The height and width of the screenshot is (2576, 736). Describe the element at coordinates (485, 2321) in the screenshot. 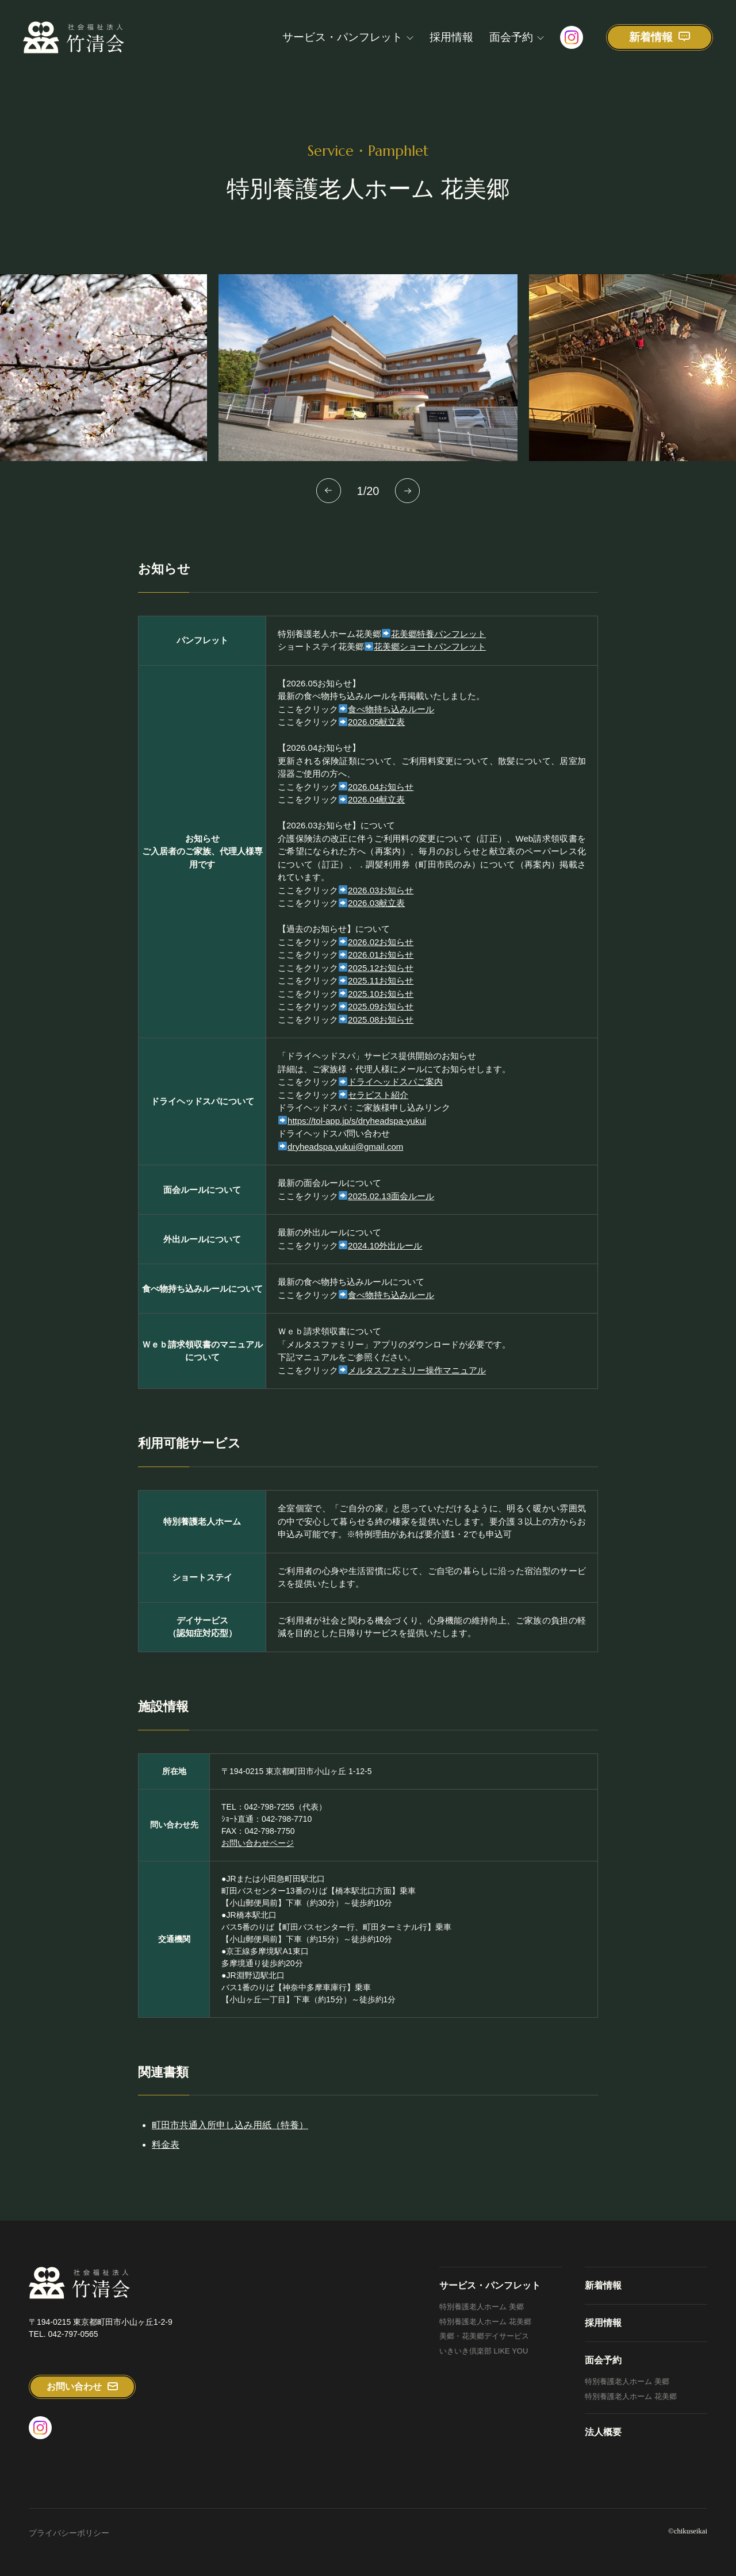

I see `特別養護老人ホーム 花美郷` at that location.